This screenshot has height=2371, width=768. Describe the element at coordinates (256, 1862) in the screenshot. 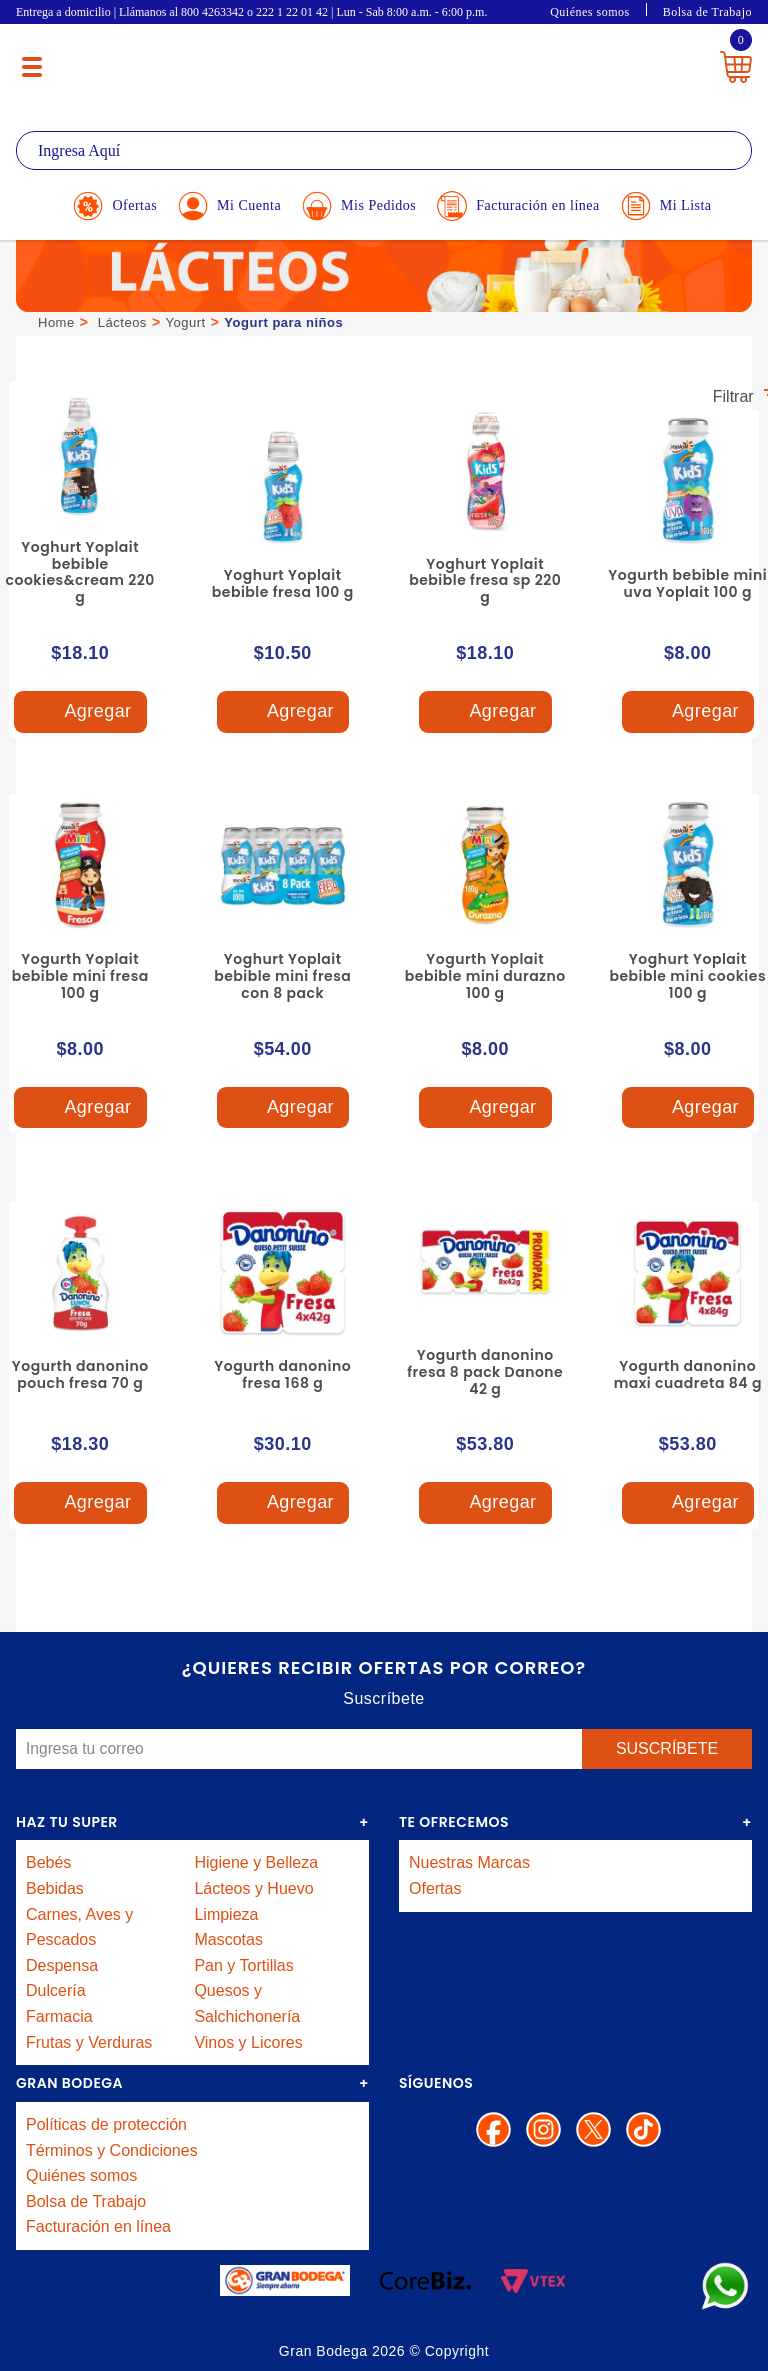

I see `Higiene y Belleza` at that location.